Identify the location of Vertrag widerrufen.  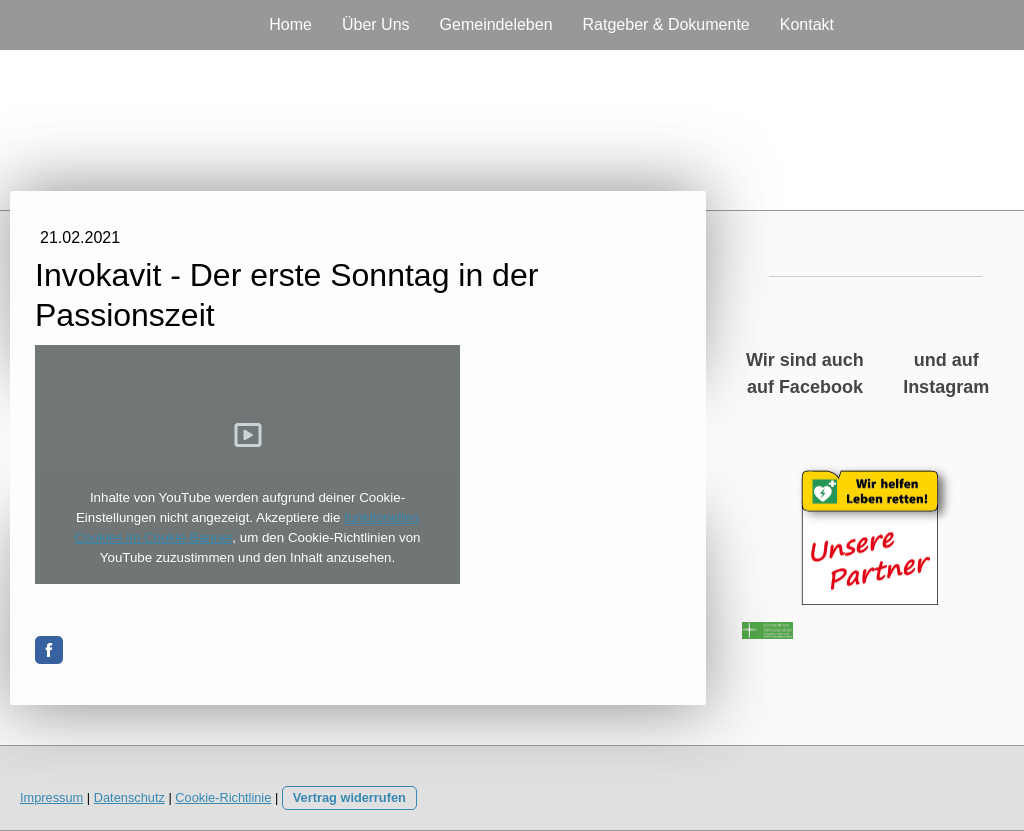
(349, 797).